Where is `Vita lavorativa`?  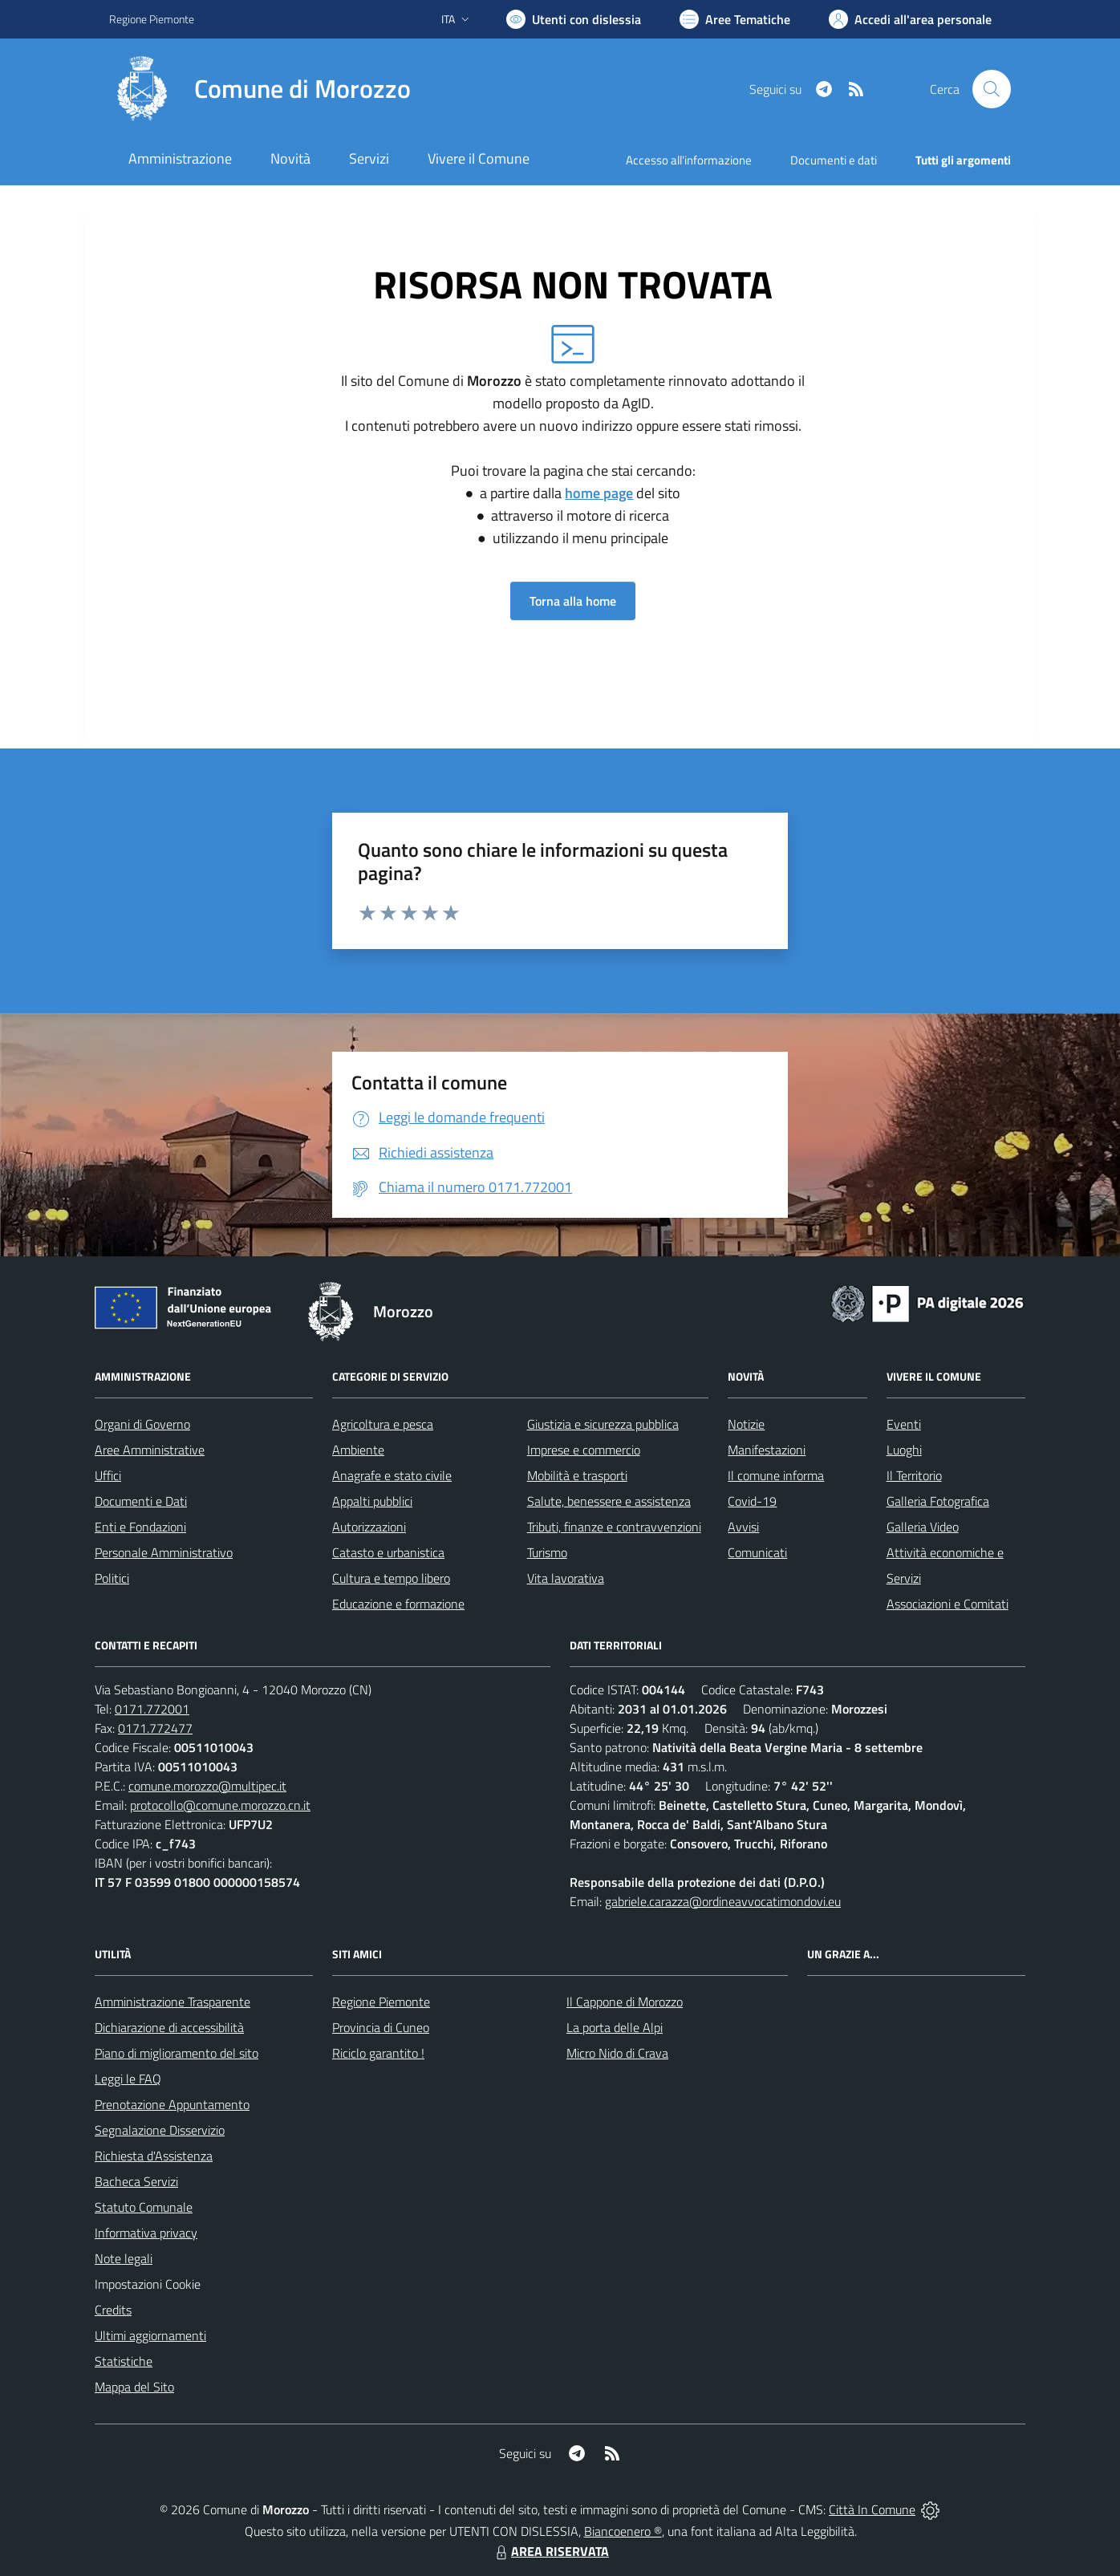 Vita lavorativa is located at coordinates (565, 1578).